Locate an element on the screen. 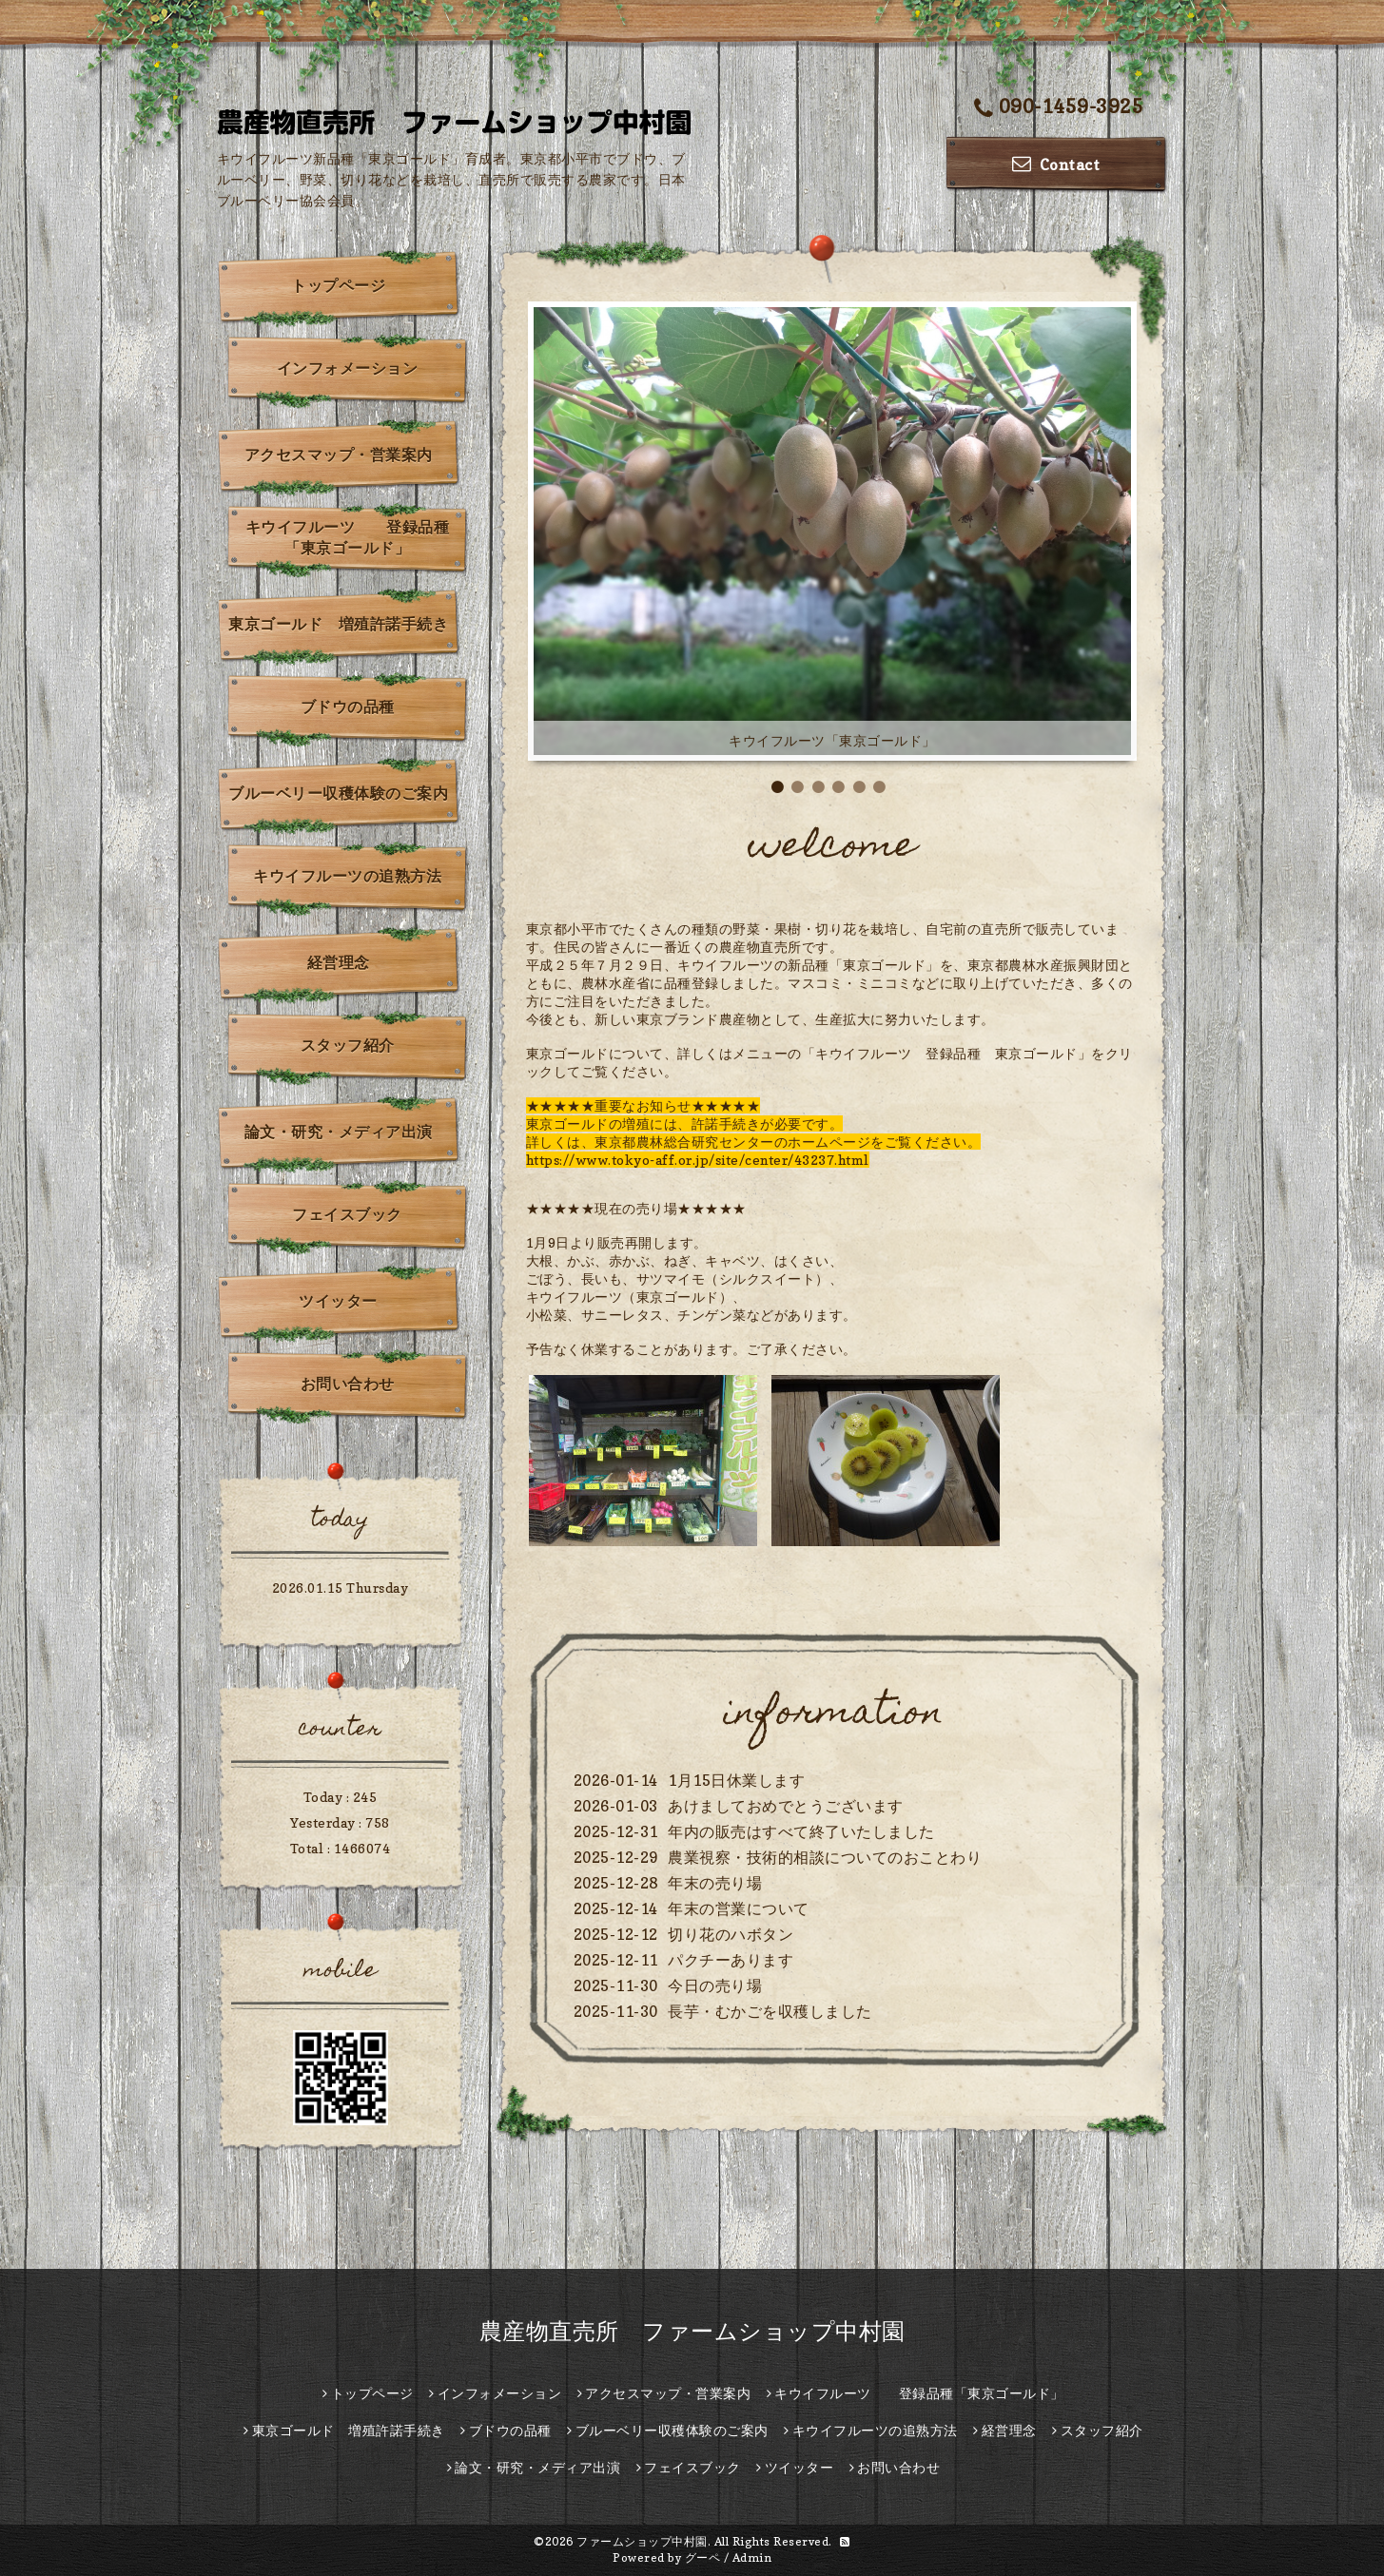  今日の売り場 is located at coordinates (715, 1985).